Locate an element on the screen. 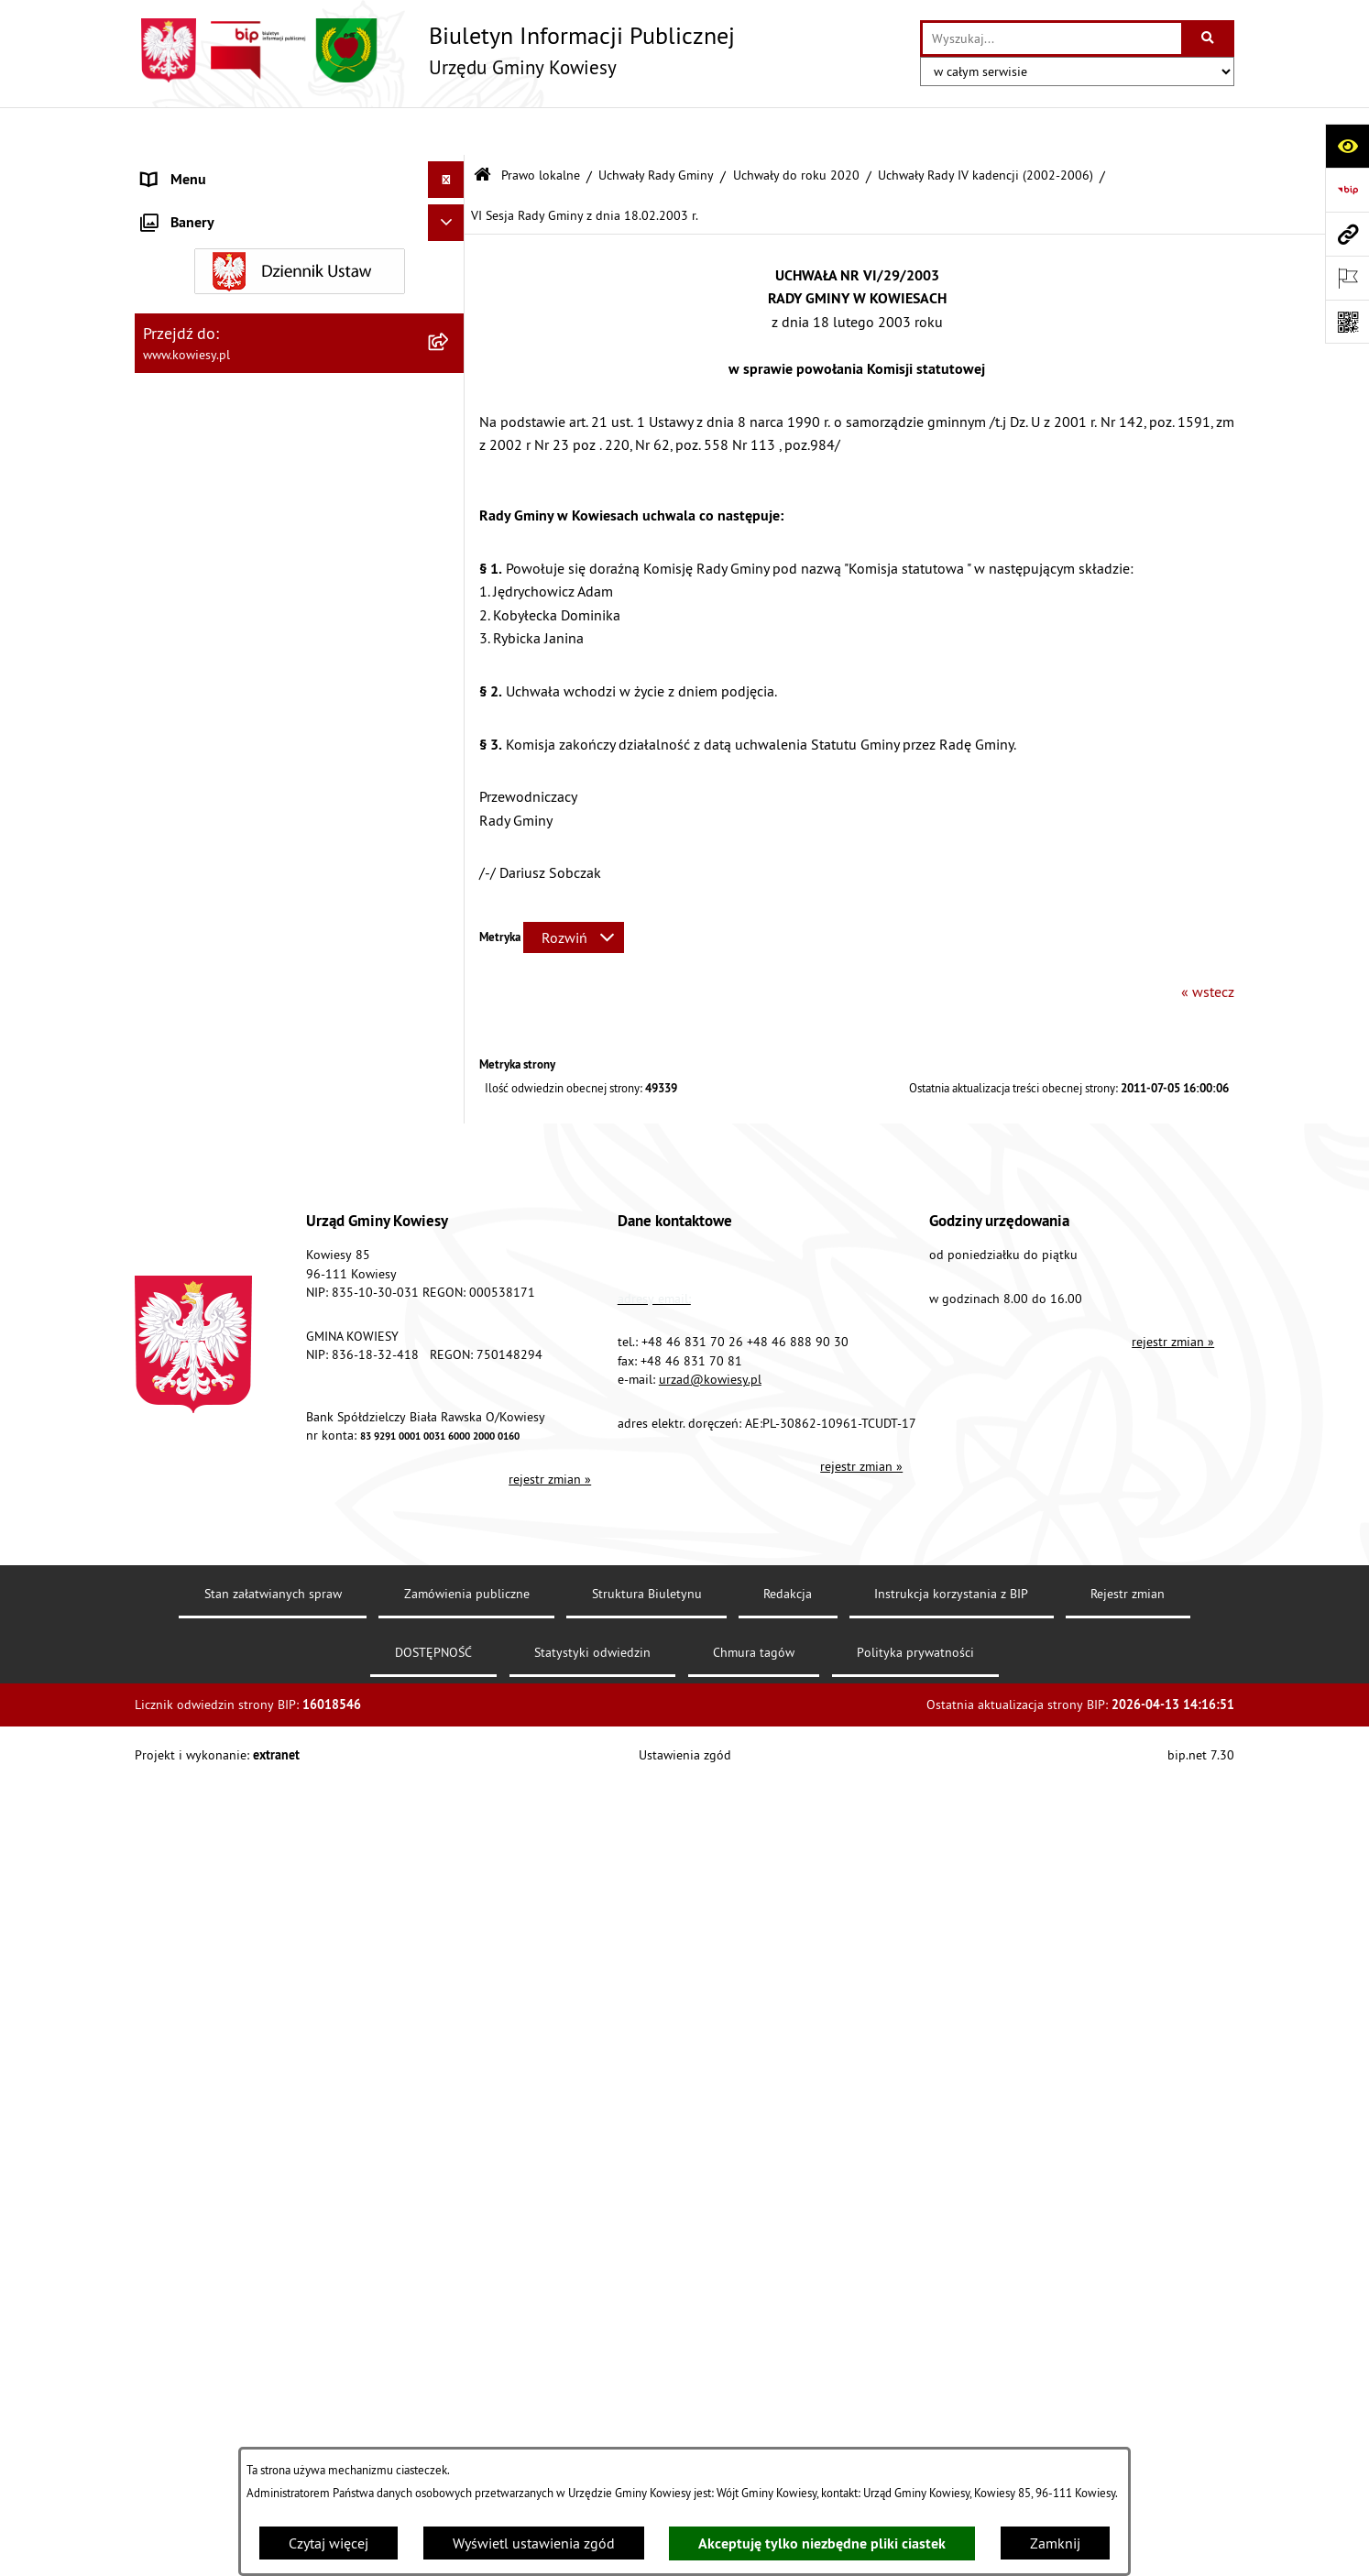 The image size is (1369, 2576). Uchwały Rady Gminy is located at coordinates (656, 126).